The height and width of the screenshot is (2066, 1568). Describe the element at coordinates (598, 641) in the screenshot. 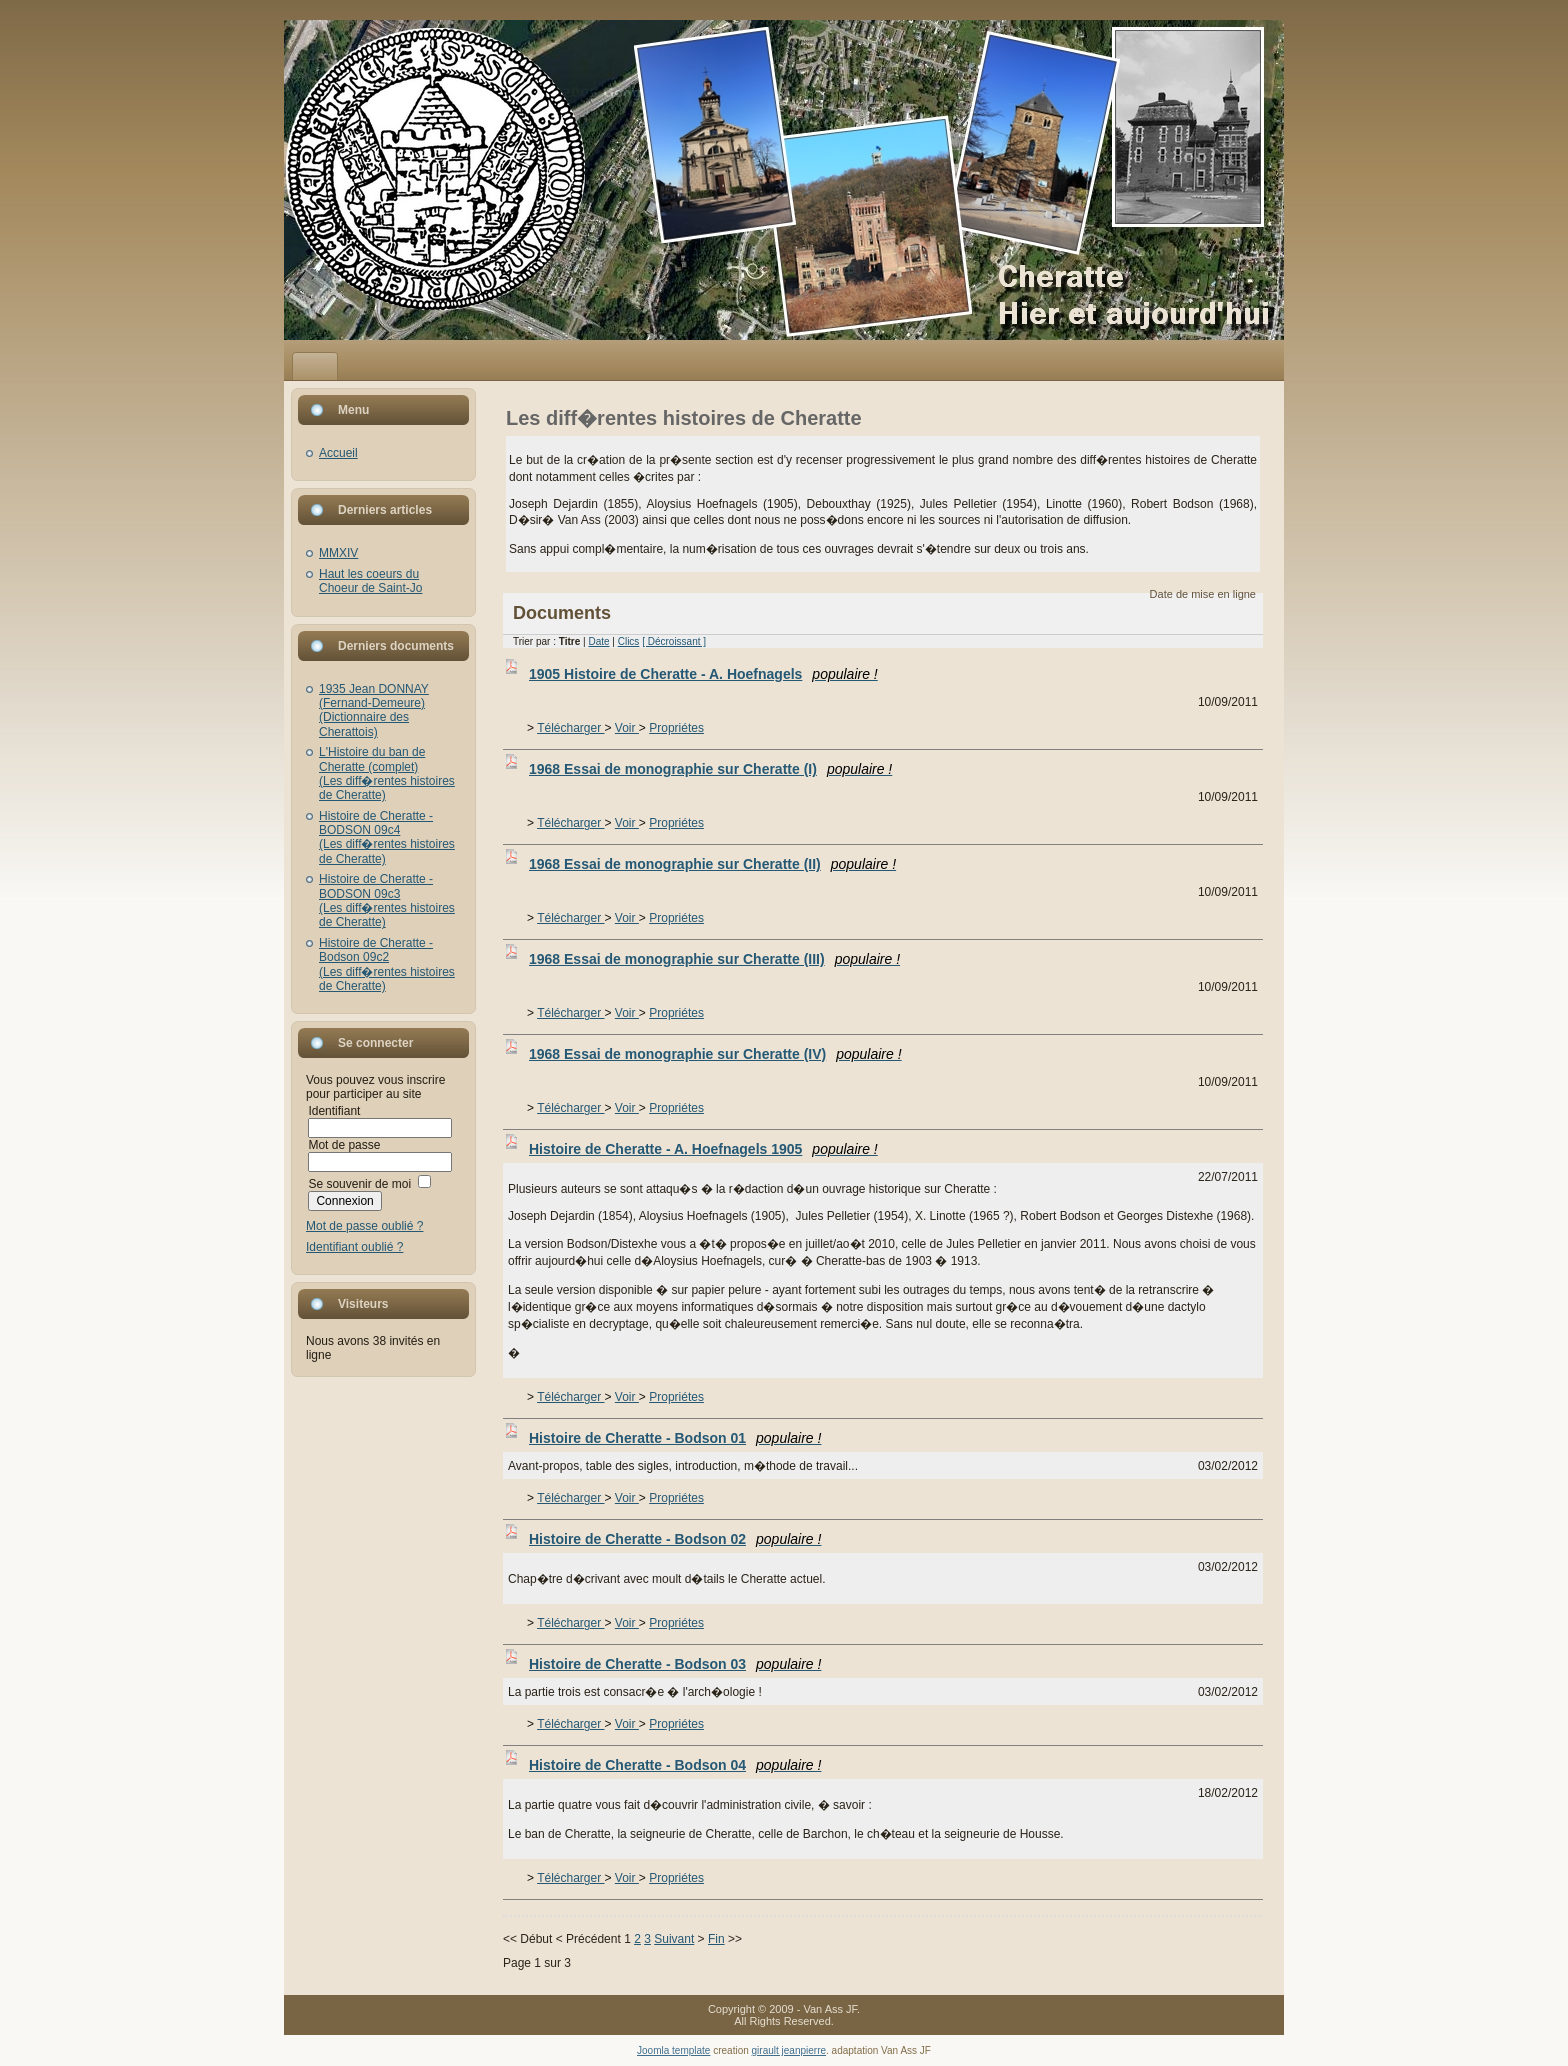

I see `Date` at that location.